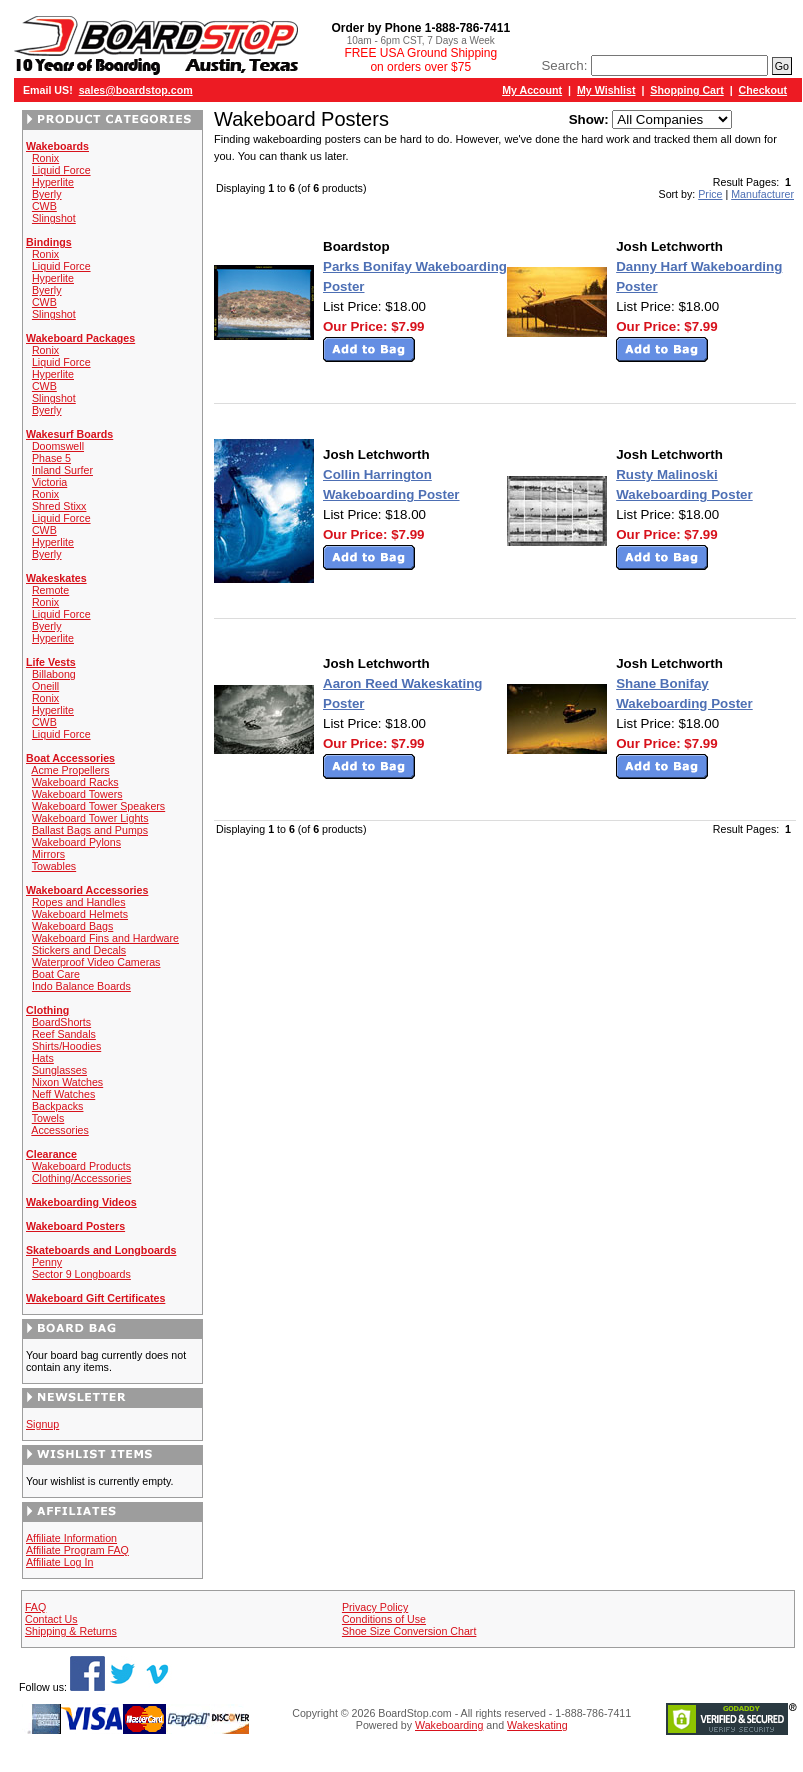 The height and width of the screenshot is (1772, 803). What do you see at coordinates (96, 962) in the screenshot?
I see `Waterproof Video Cameras` at bounding box center [96, 962].